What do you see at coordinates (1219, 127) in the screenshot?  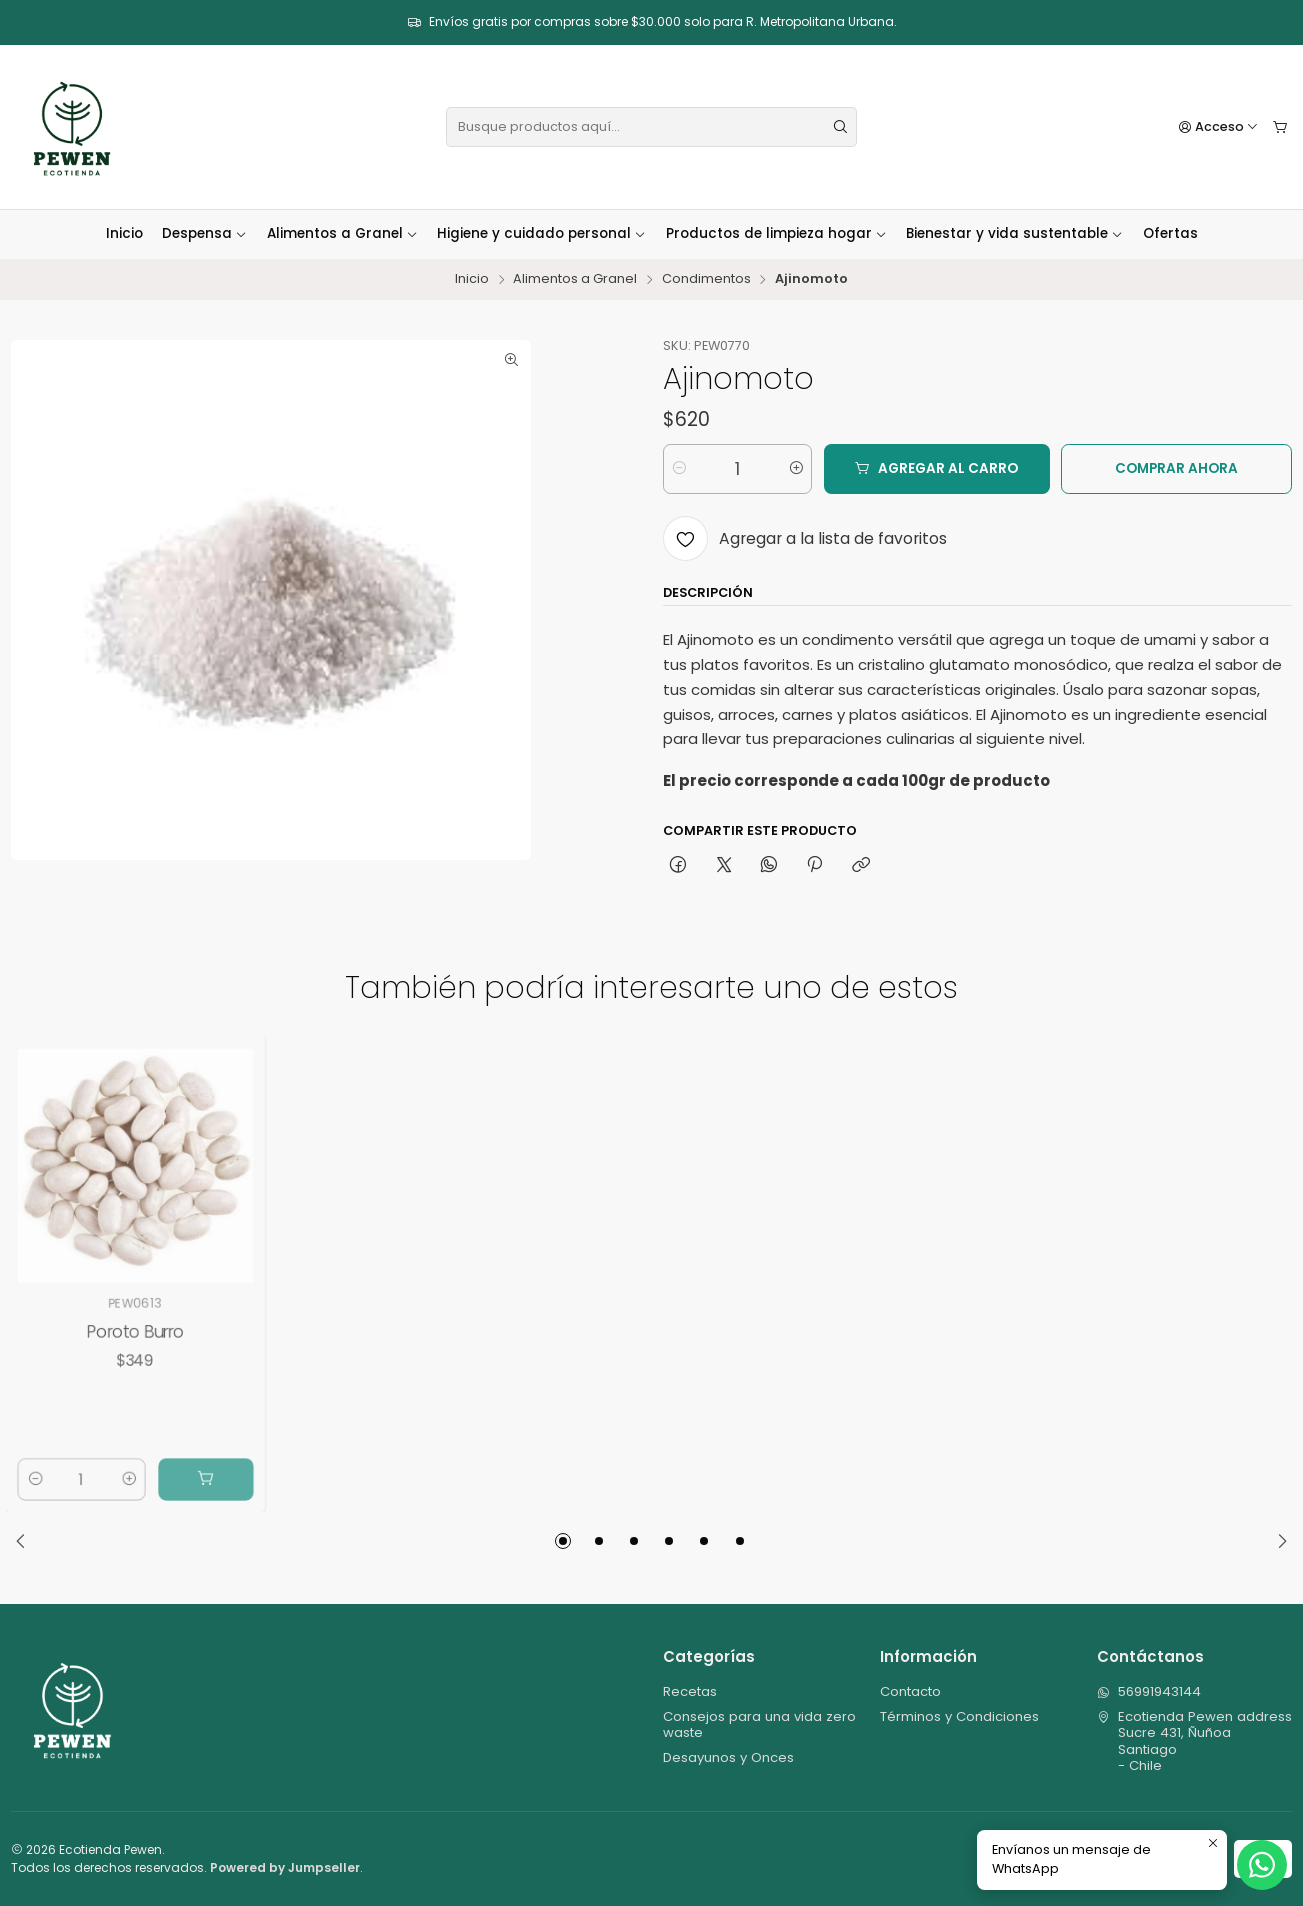 I see `[Acceso]` at bounding box center [1219, 127].